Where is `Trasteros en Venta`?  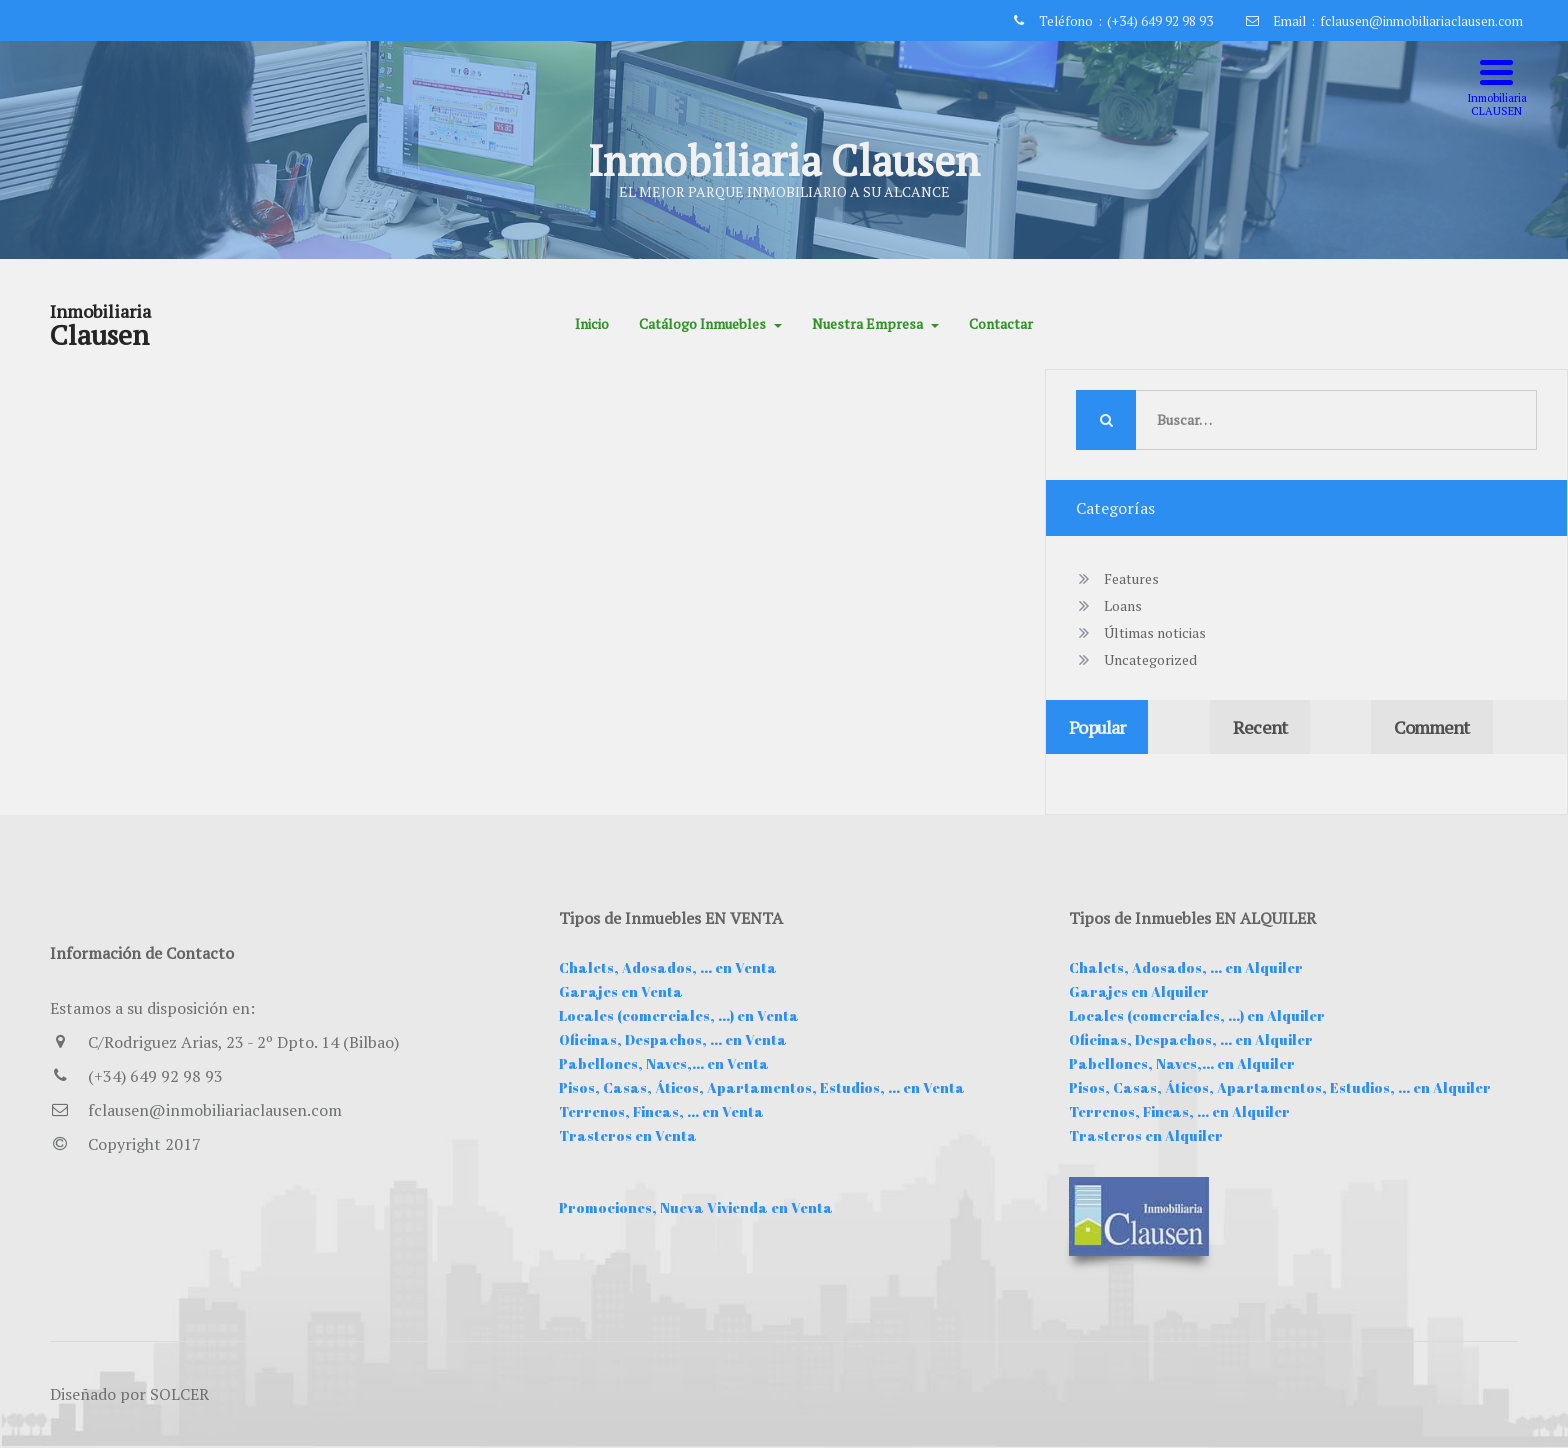 Trasteros en Venta is located at coordinates (628, 1135).